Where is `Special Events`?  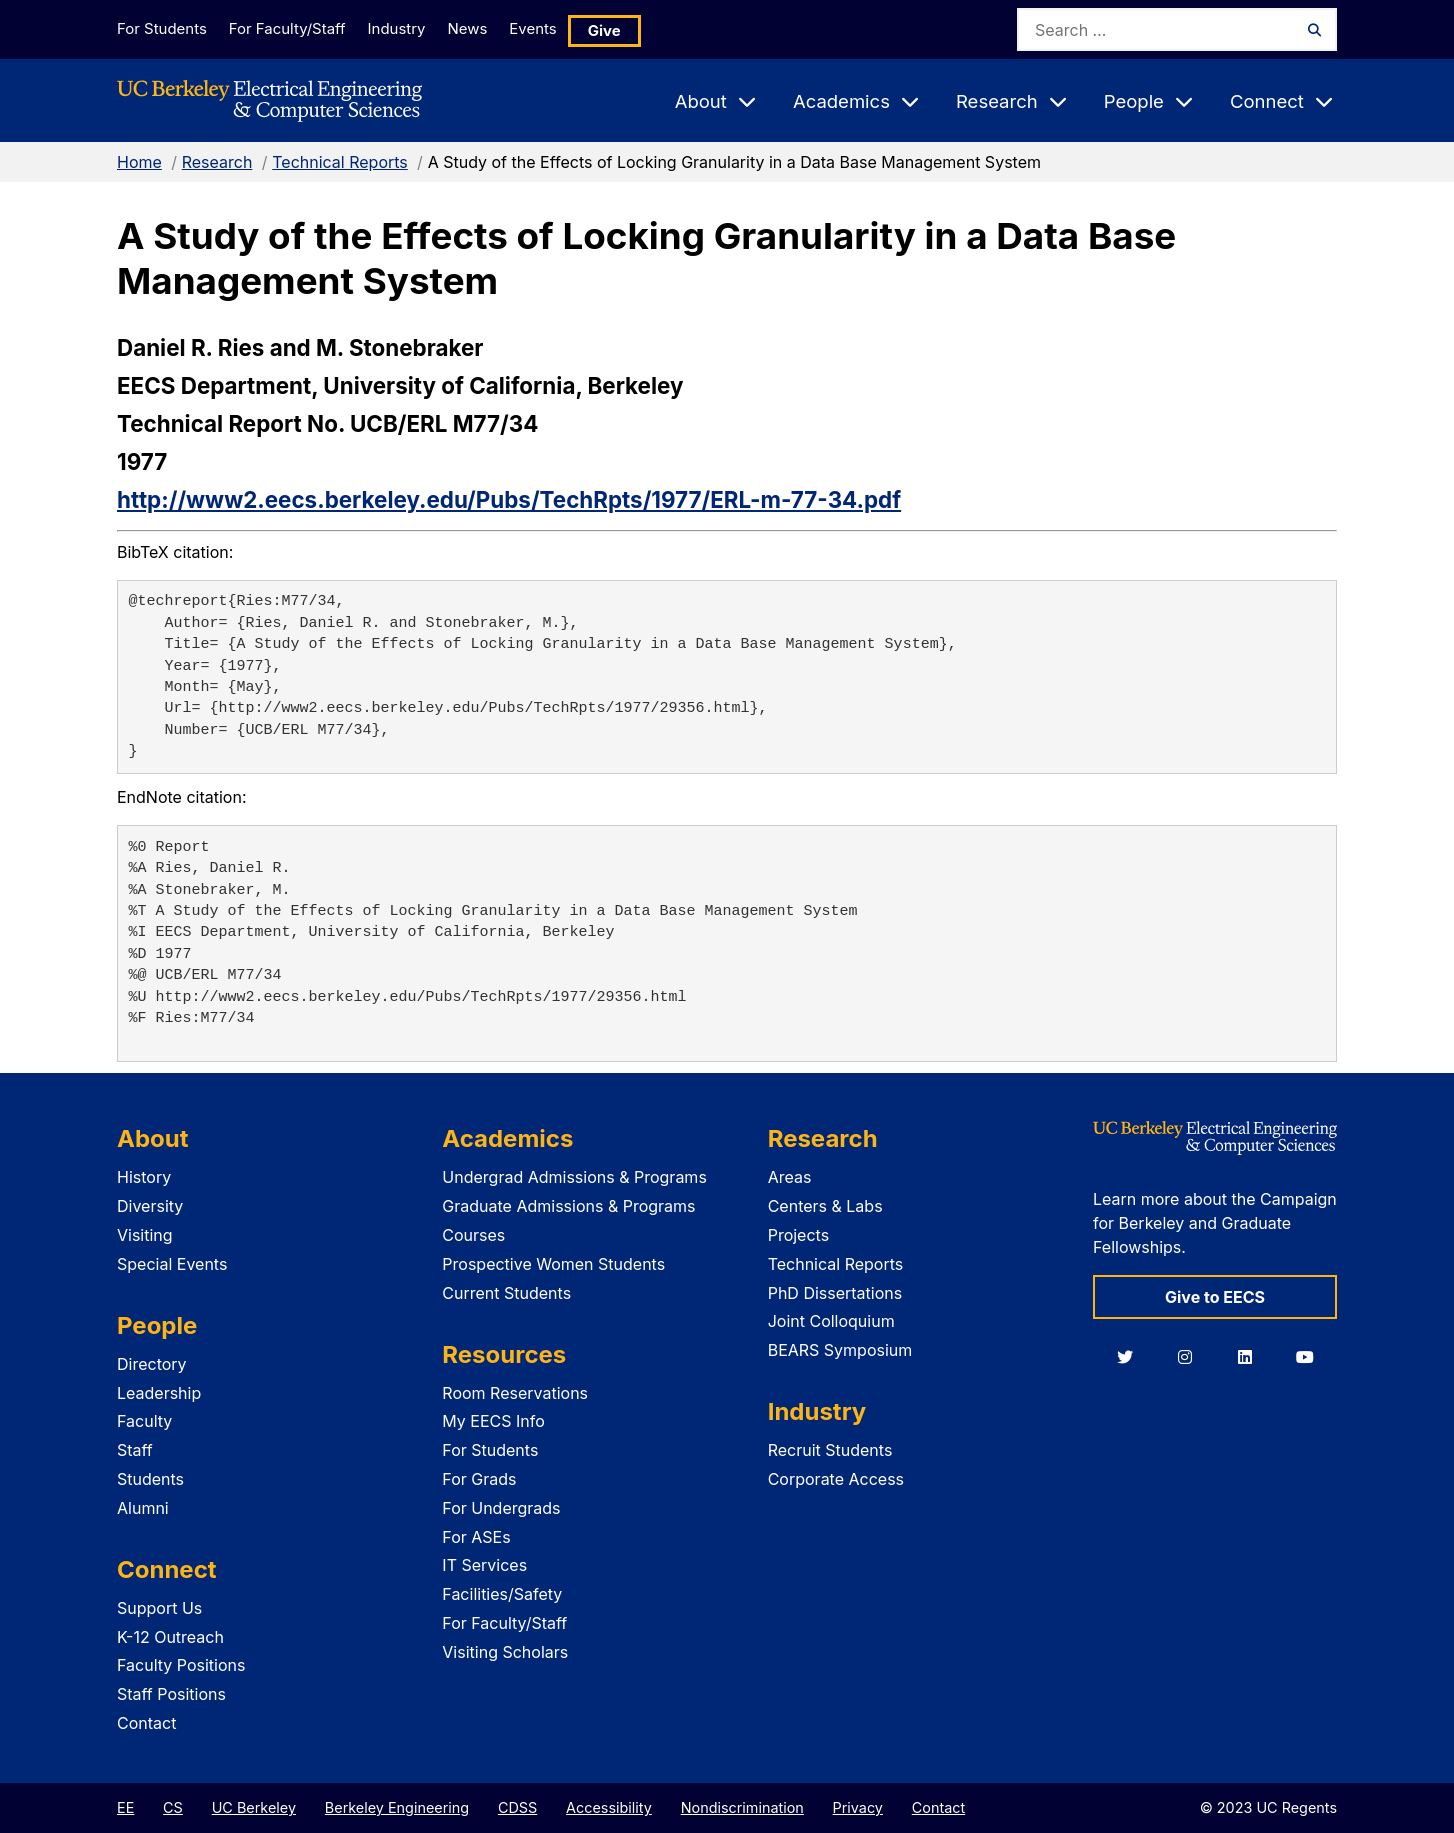
Special Events is located at coordinates (172, 1264).